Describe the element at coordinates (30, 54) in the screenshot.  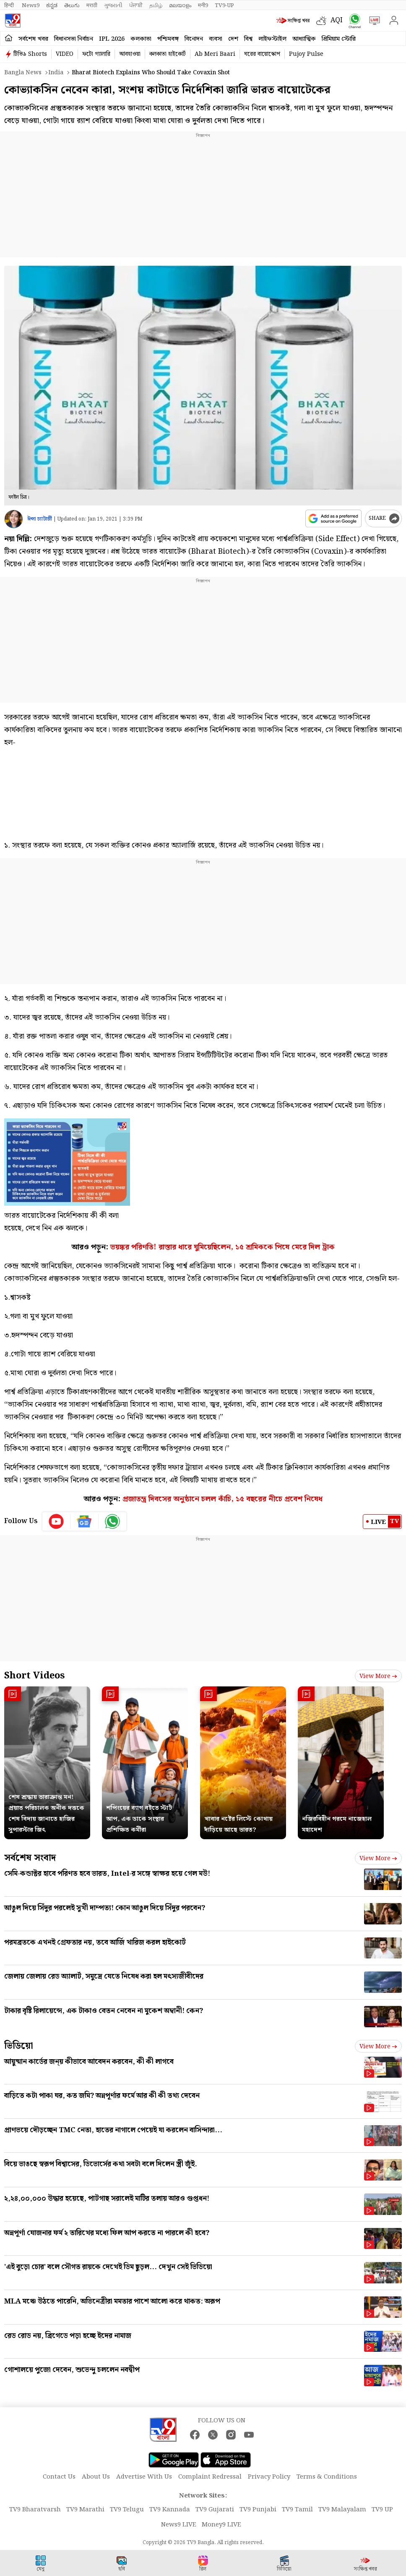
I see `টিভি৯ Shorts` at that location.